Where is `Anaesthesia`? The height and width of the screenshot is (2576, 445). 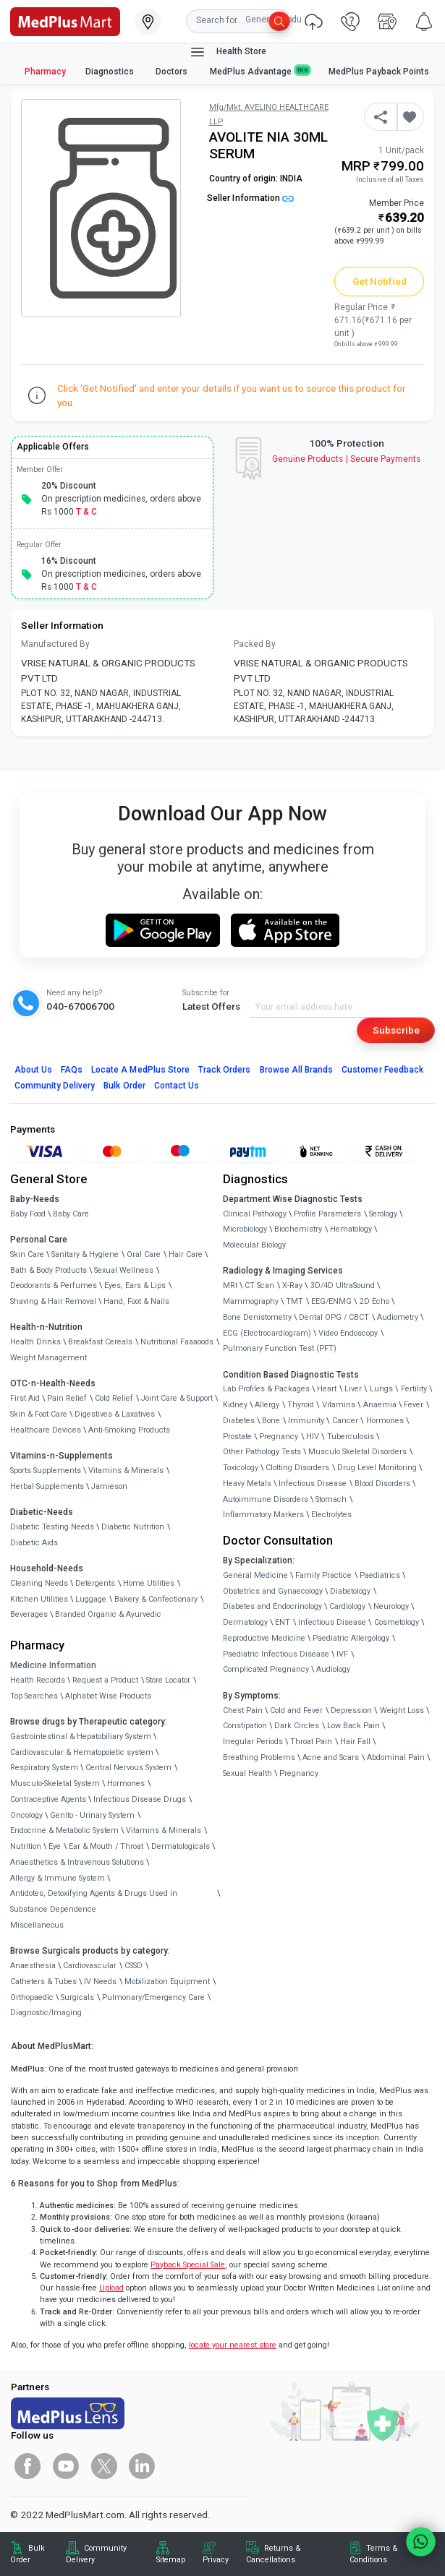 Anaesthesia is located at coordinates (33, 1965).